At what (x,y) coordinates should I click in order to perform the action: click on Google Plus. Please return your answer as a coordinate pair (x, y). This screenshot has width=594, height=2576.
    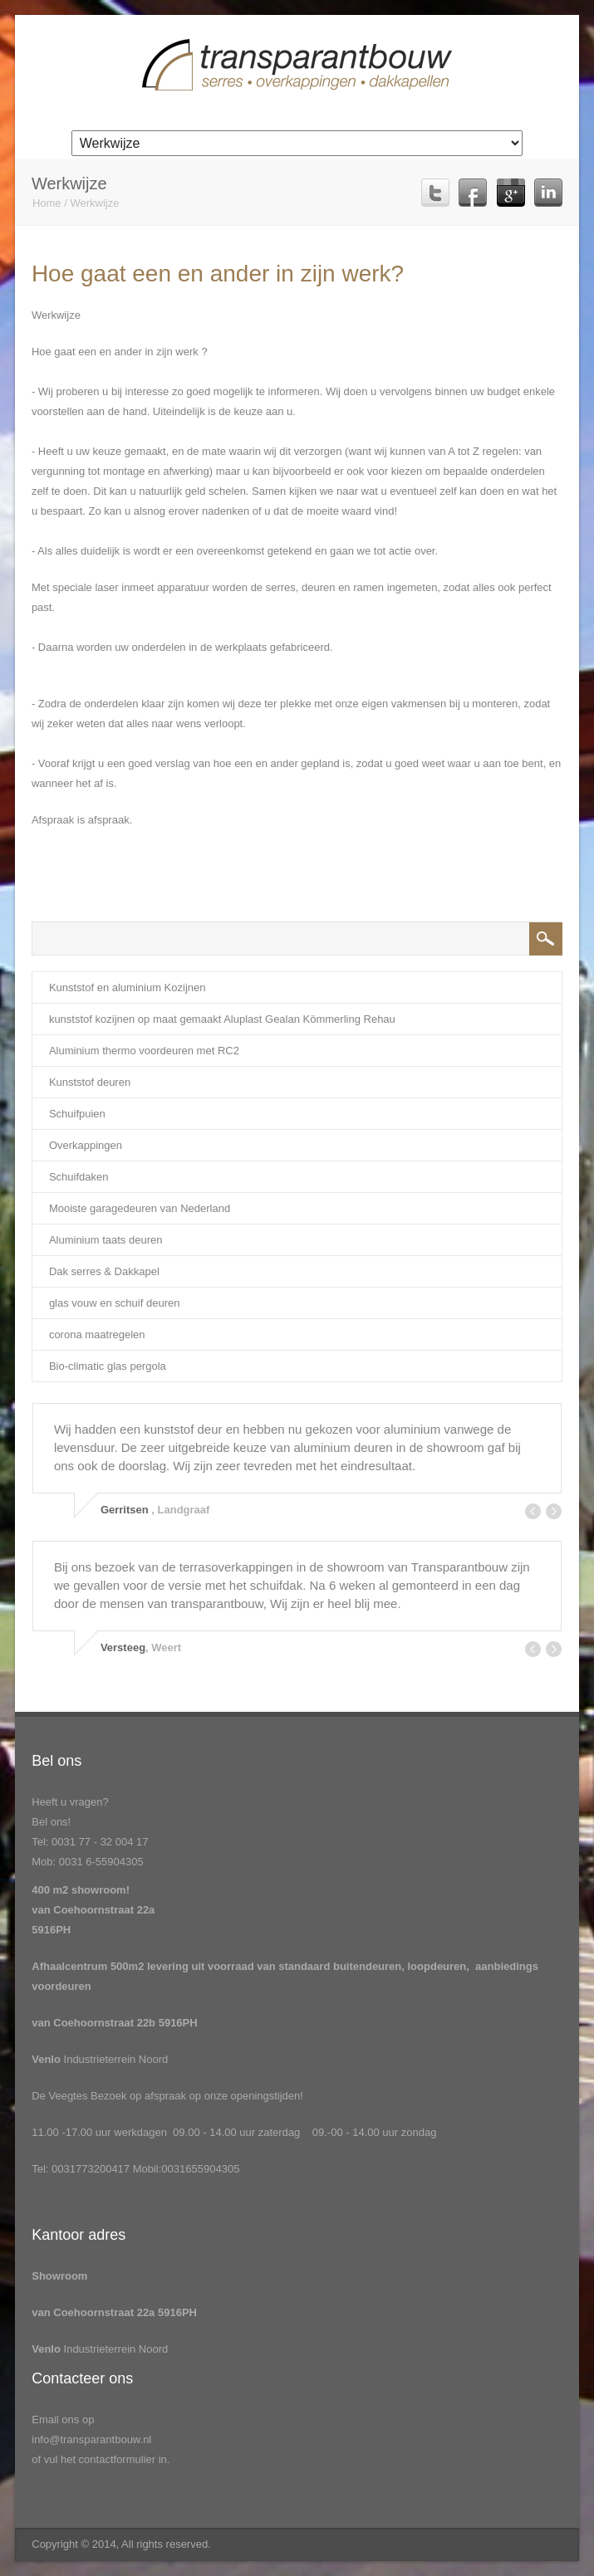
    Looking at the image, I should click on (511, 192).